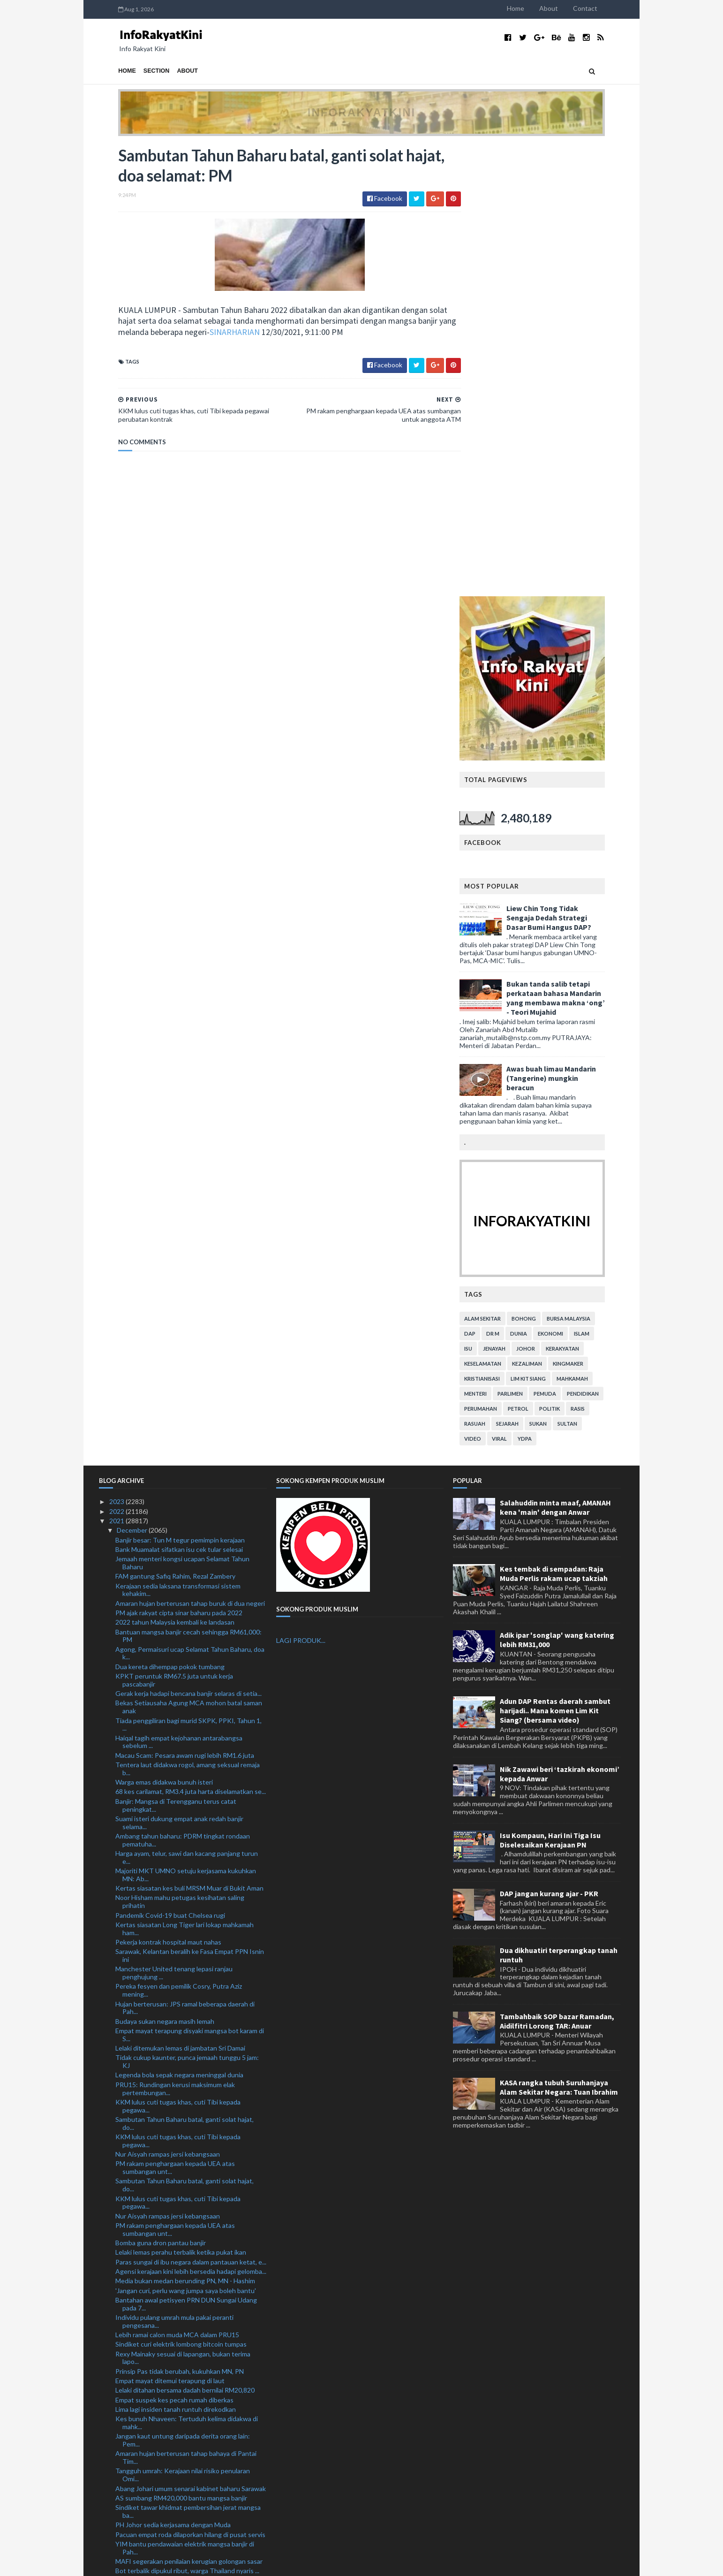 This screenshot has height=2576, width=723. Describe the element at coordinates (182, 1112) in the screenshot. I see `Jemaah menteri kongsi ucapan Selamat Tahun Baharu` at that location.